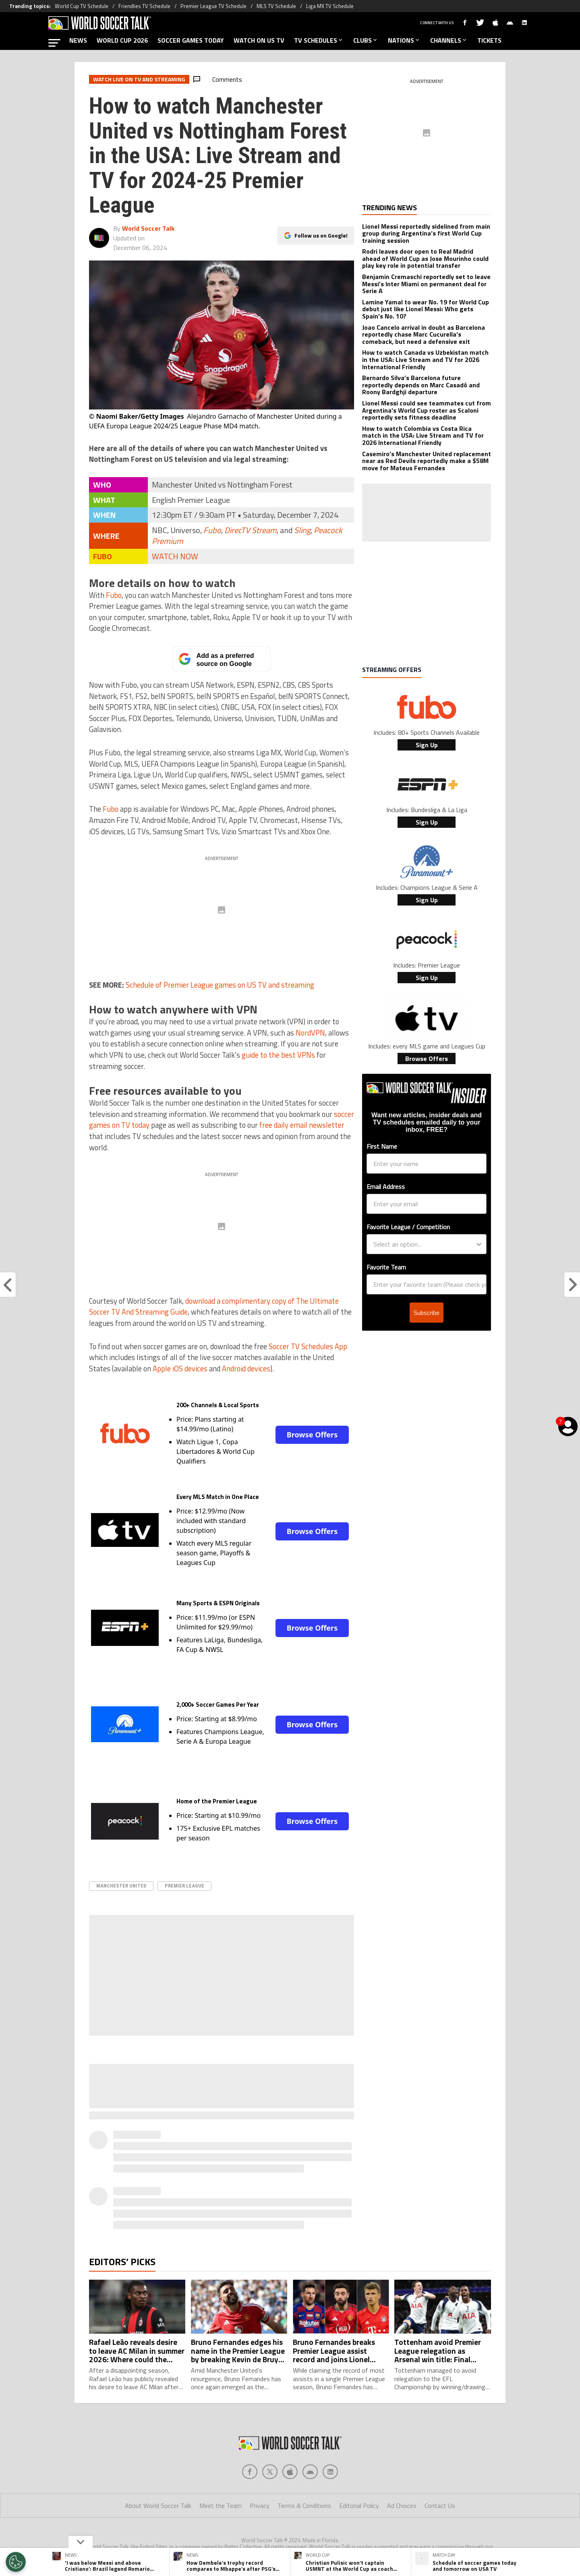 This screenshot has width=580, height=2576. Describe the element at coordinates (427, 745) in the screenshot. I see `Sign Up` at that location.